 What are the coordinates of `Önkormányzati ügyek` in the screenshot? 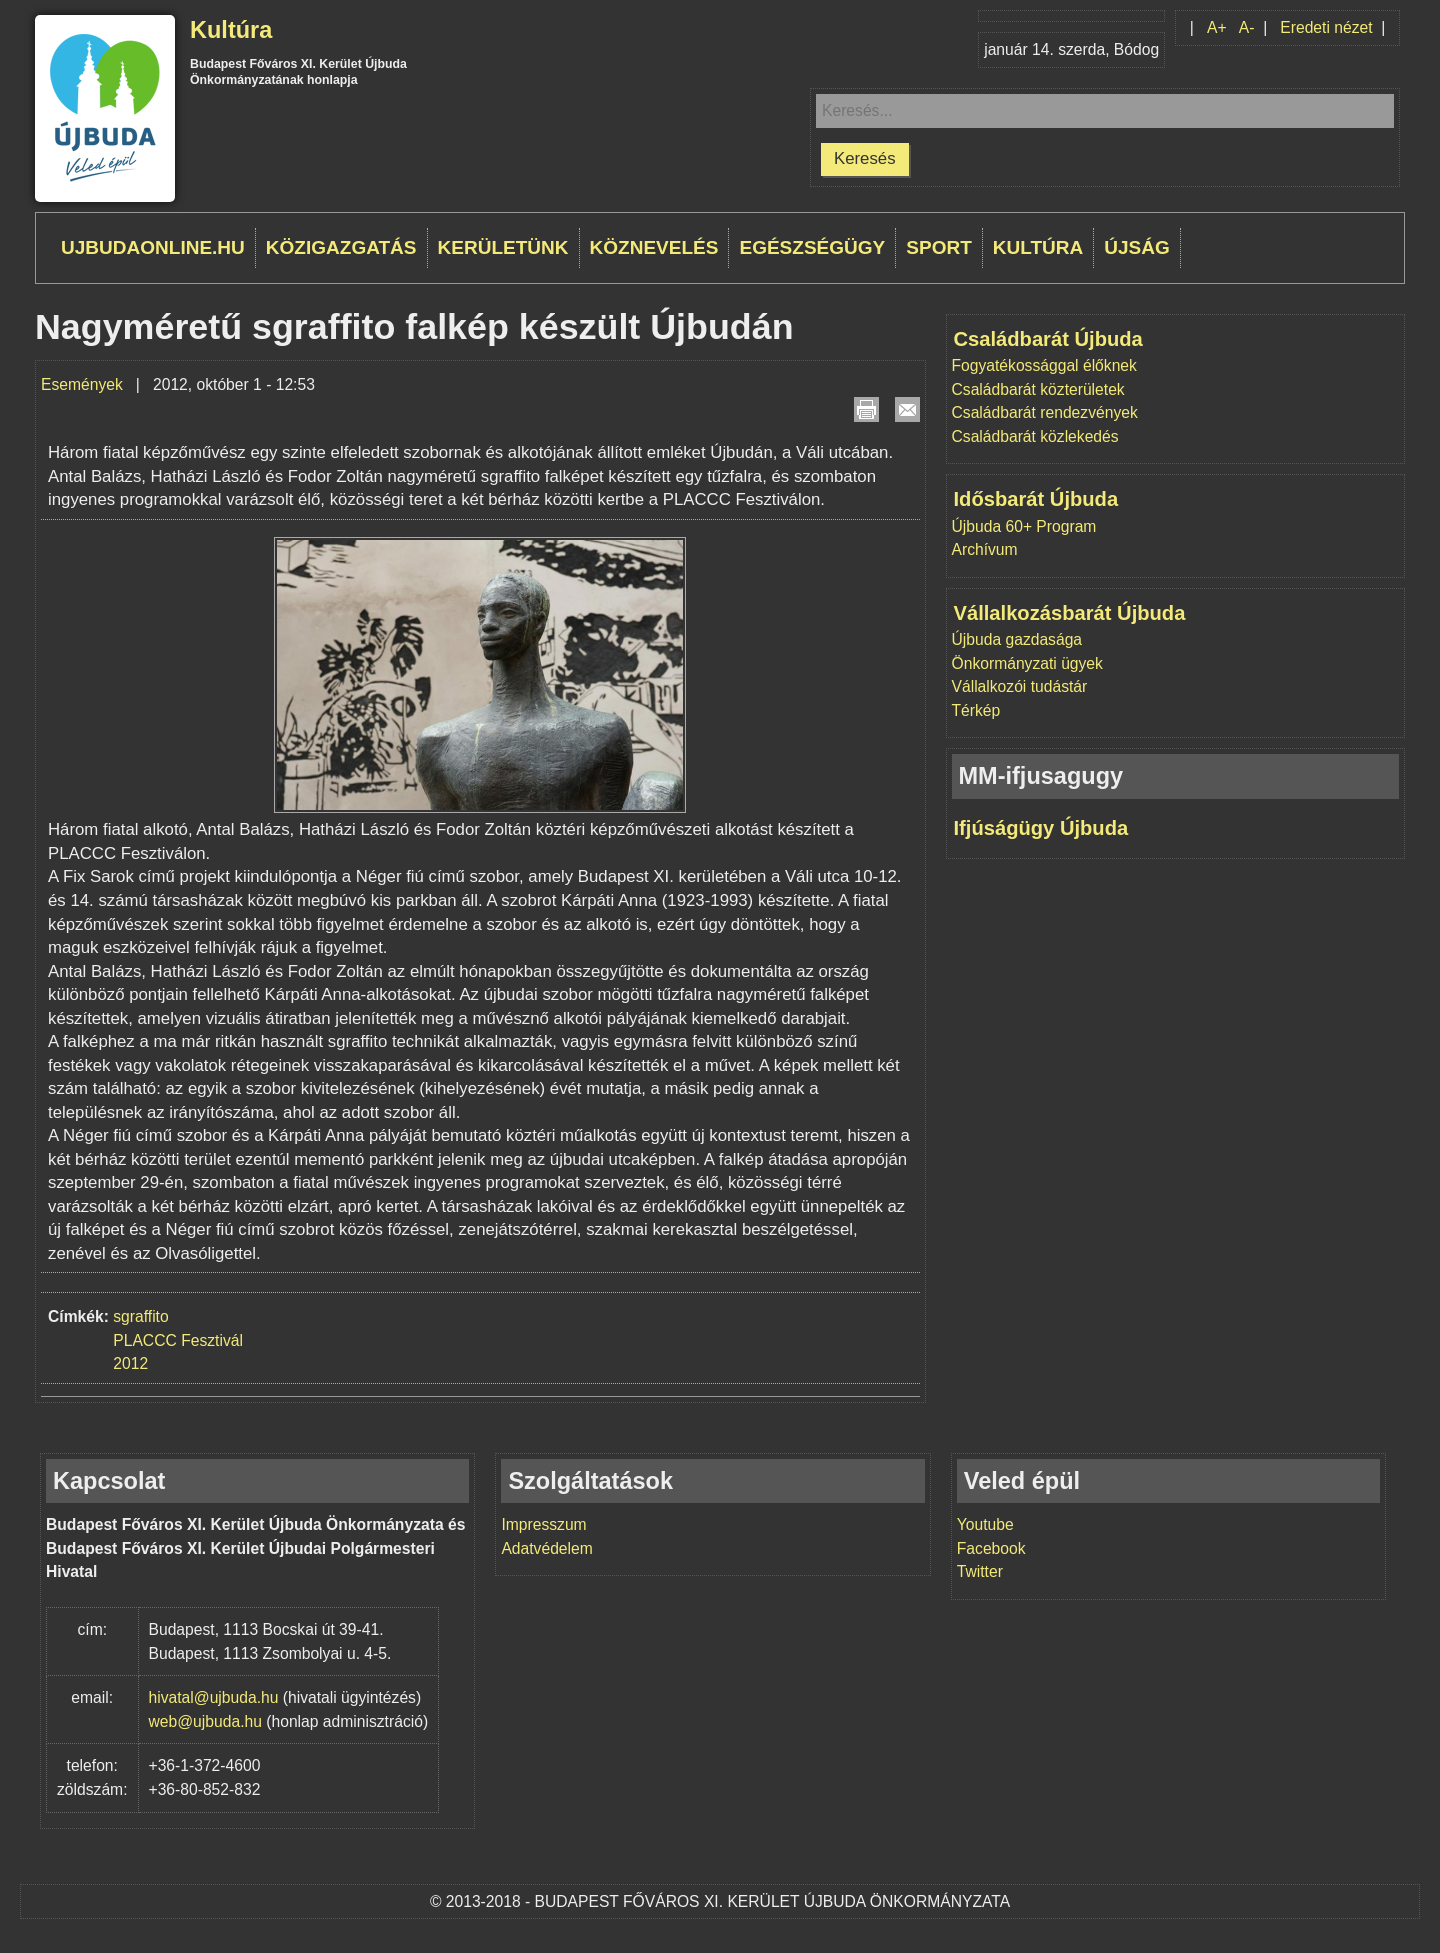 It's located at (1027, 663).